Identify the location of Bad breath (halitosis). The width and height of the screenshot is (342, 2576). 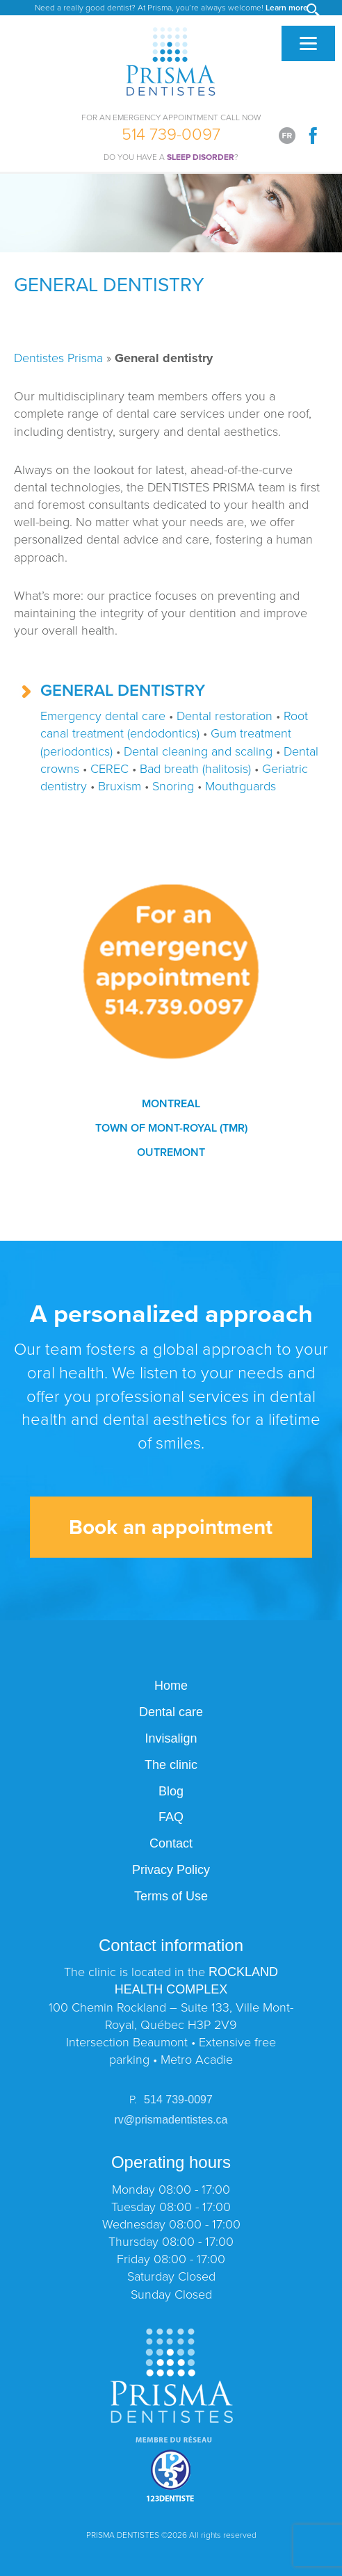
(195, 769).